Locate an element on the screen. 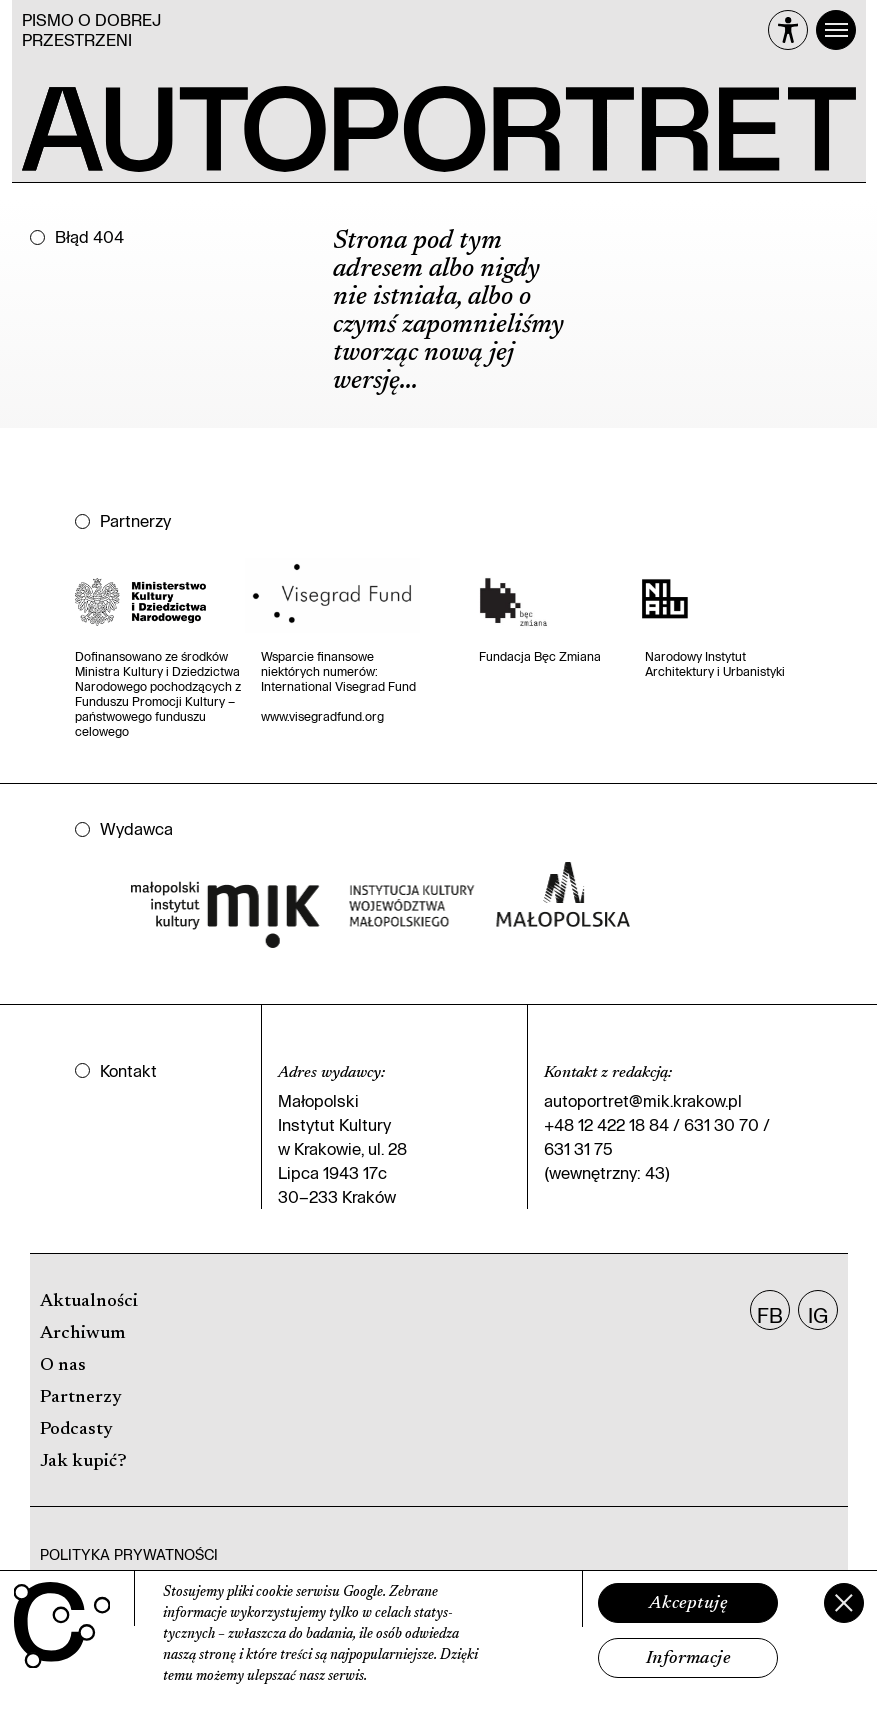  [Zamknij] is located at coordinates (844, 1603).